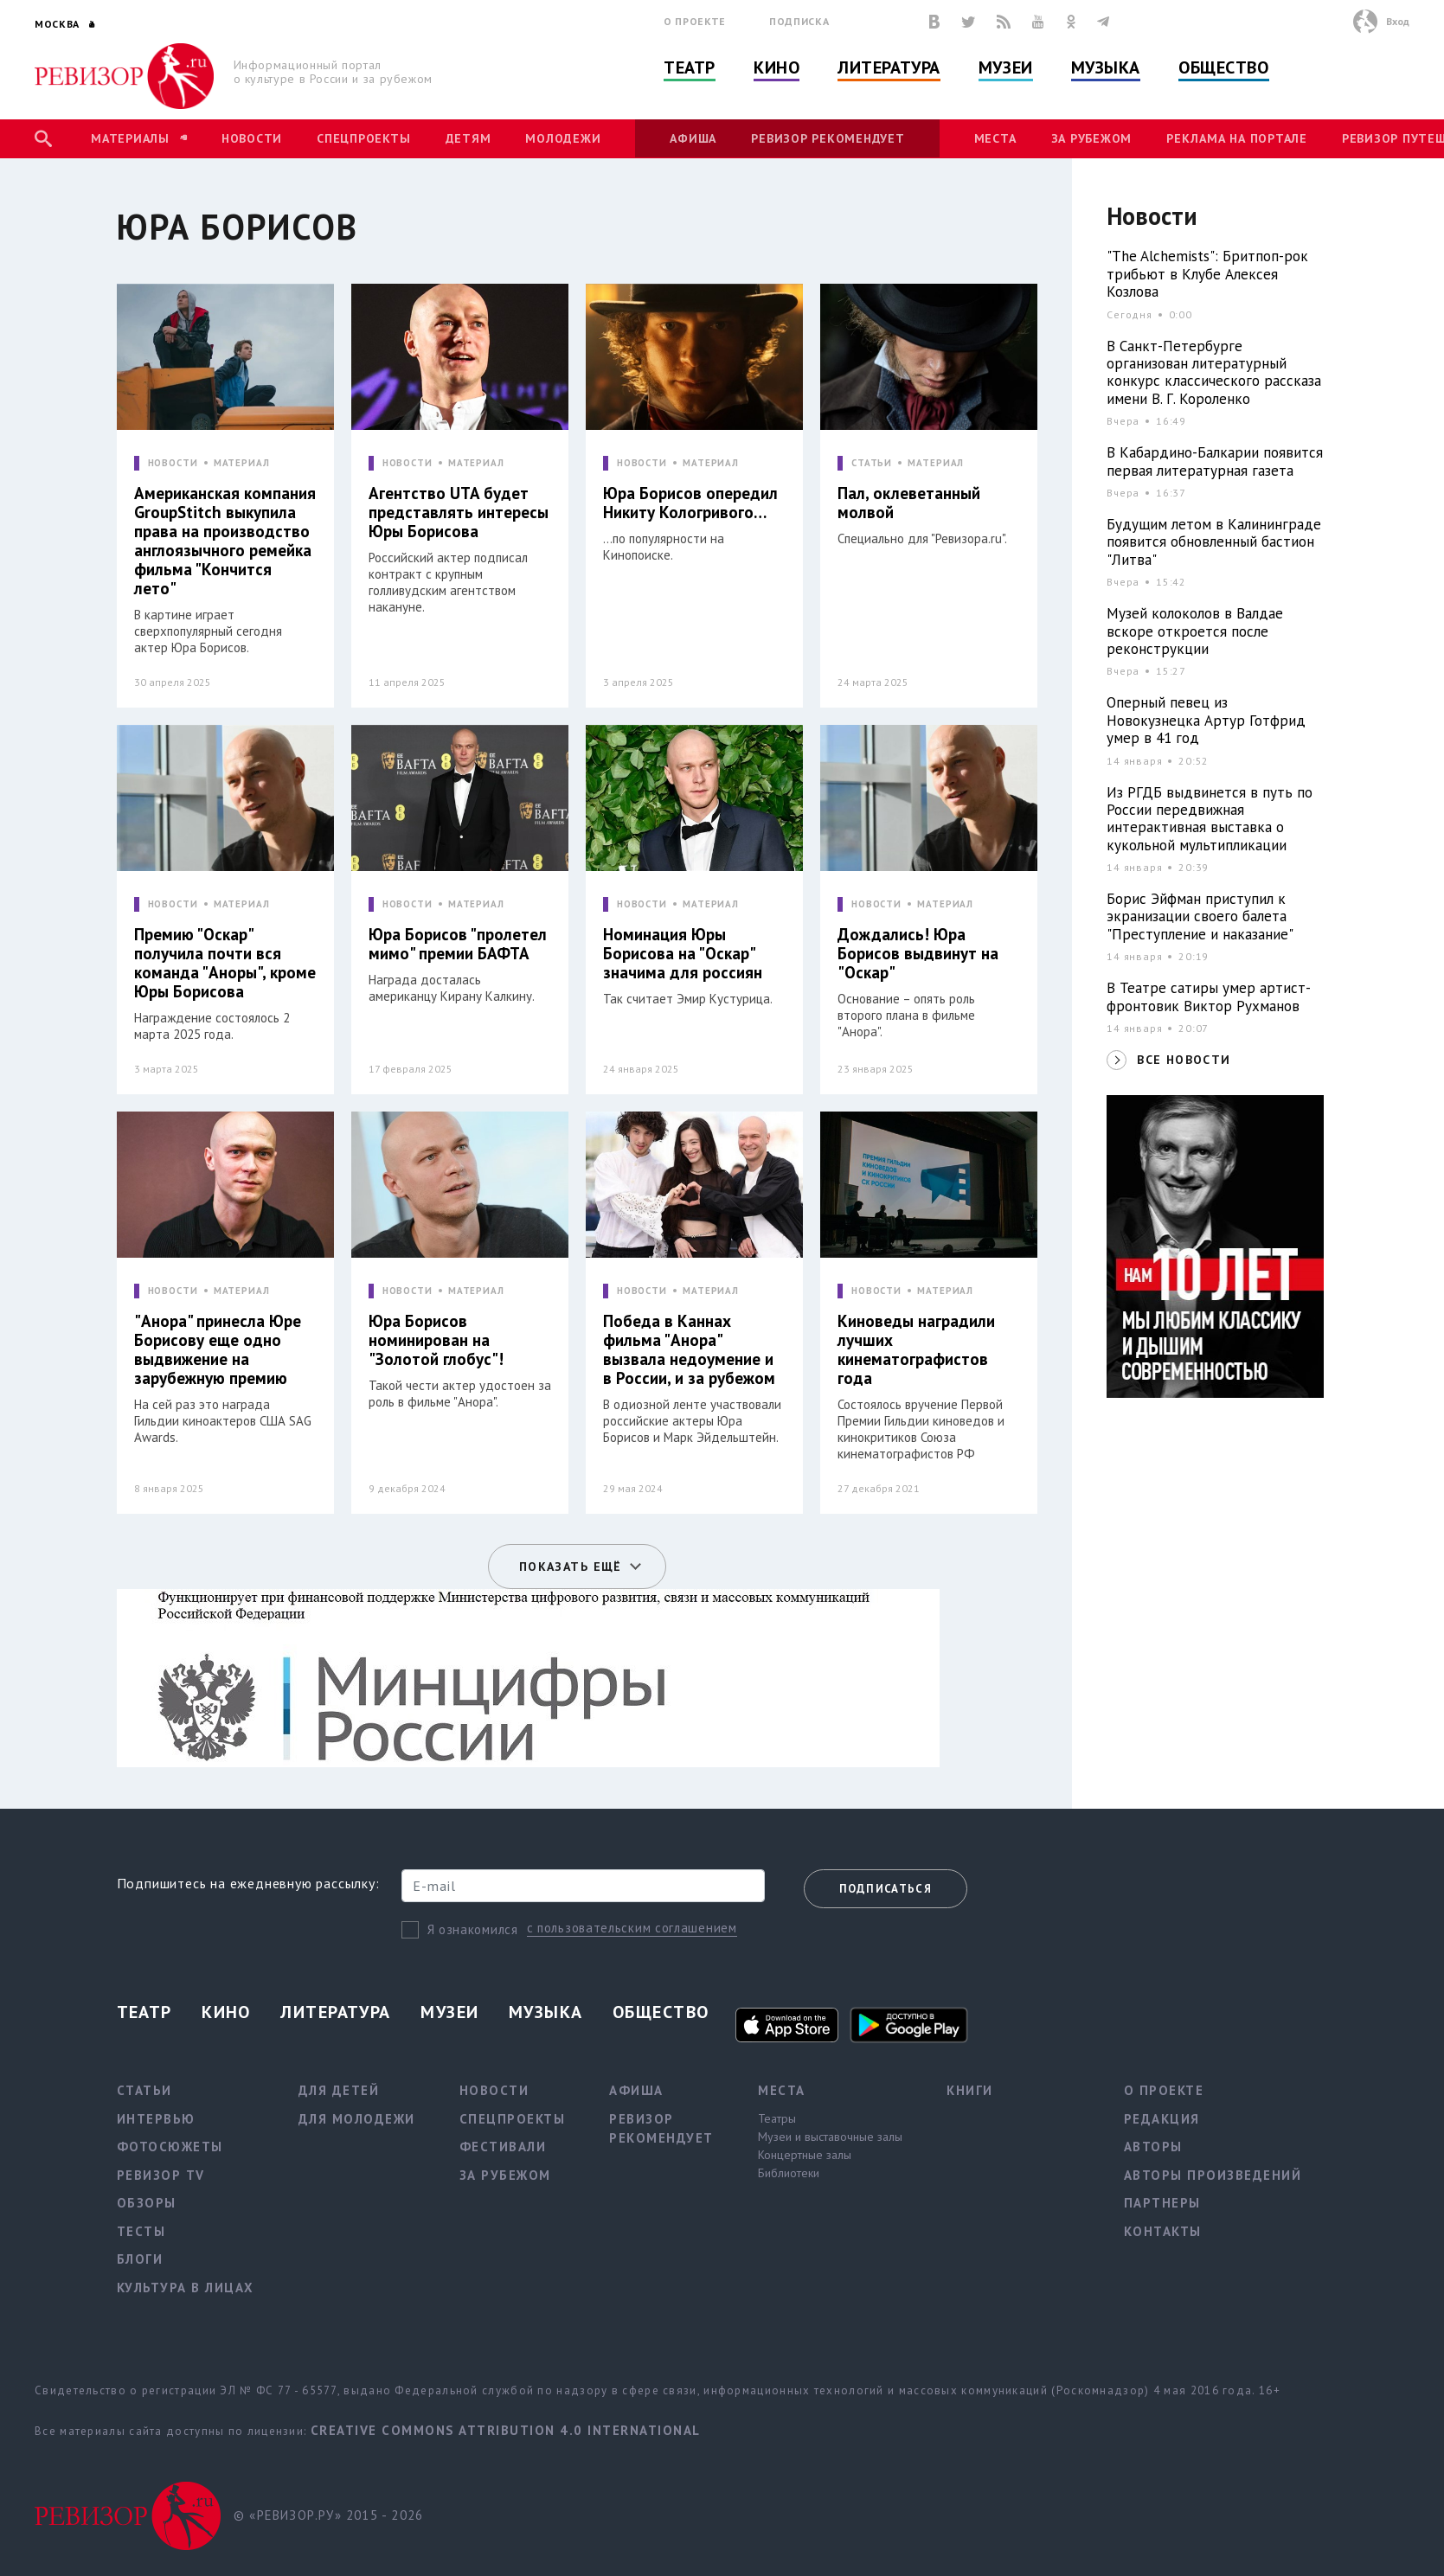 The height and width of the screenshot is (2576, 1444). What do you see at coordinates (871, 463) in the screenshot?
I see `СТАТЬИ` at bounding box center [871, 463].